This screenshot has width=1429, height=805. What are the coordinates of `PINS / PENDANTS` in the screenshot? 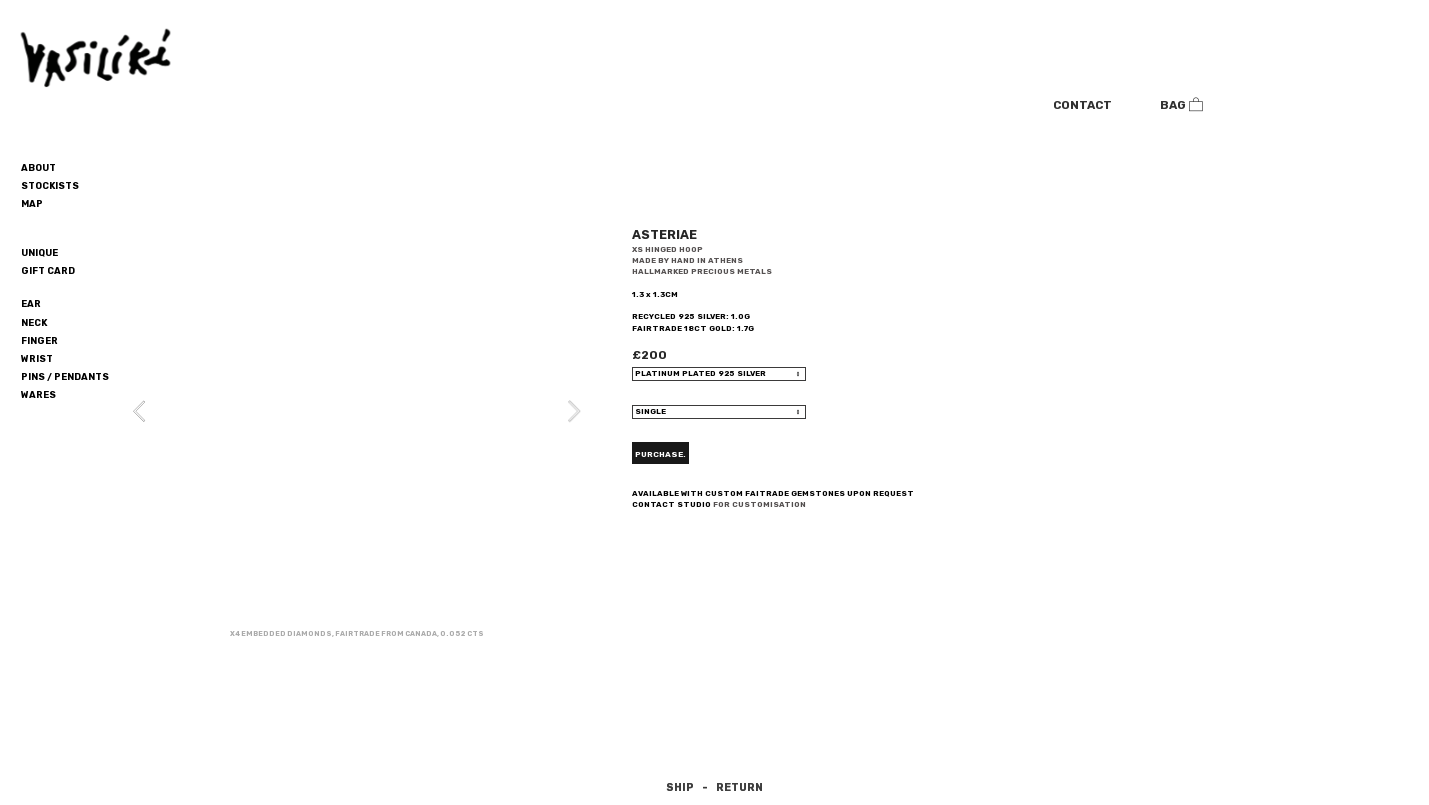 It's located at (65, 376).